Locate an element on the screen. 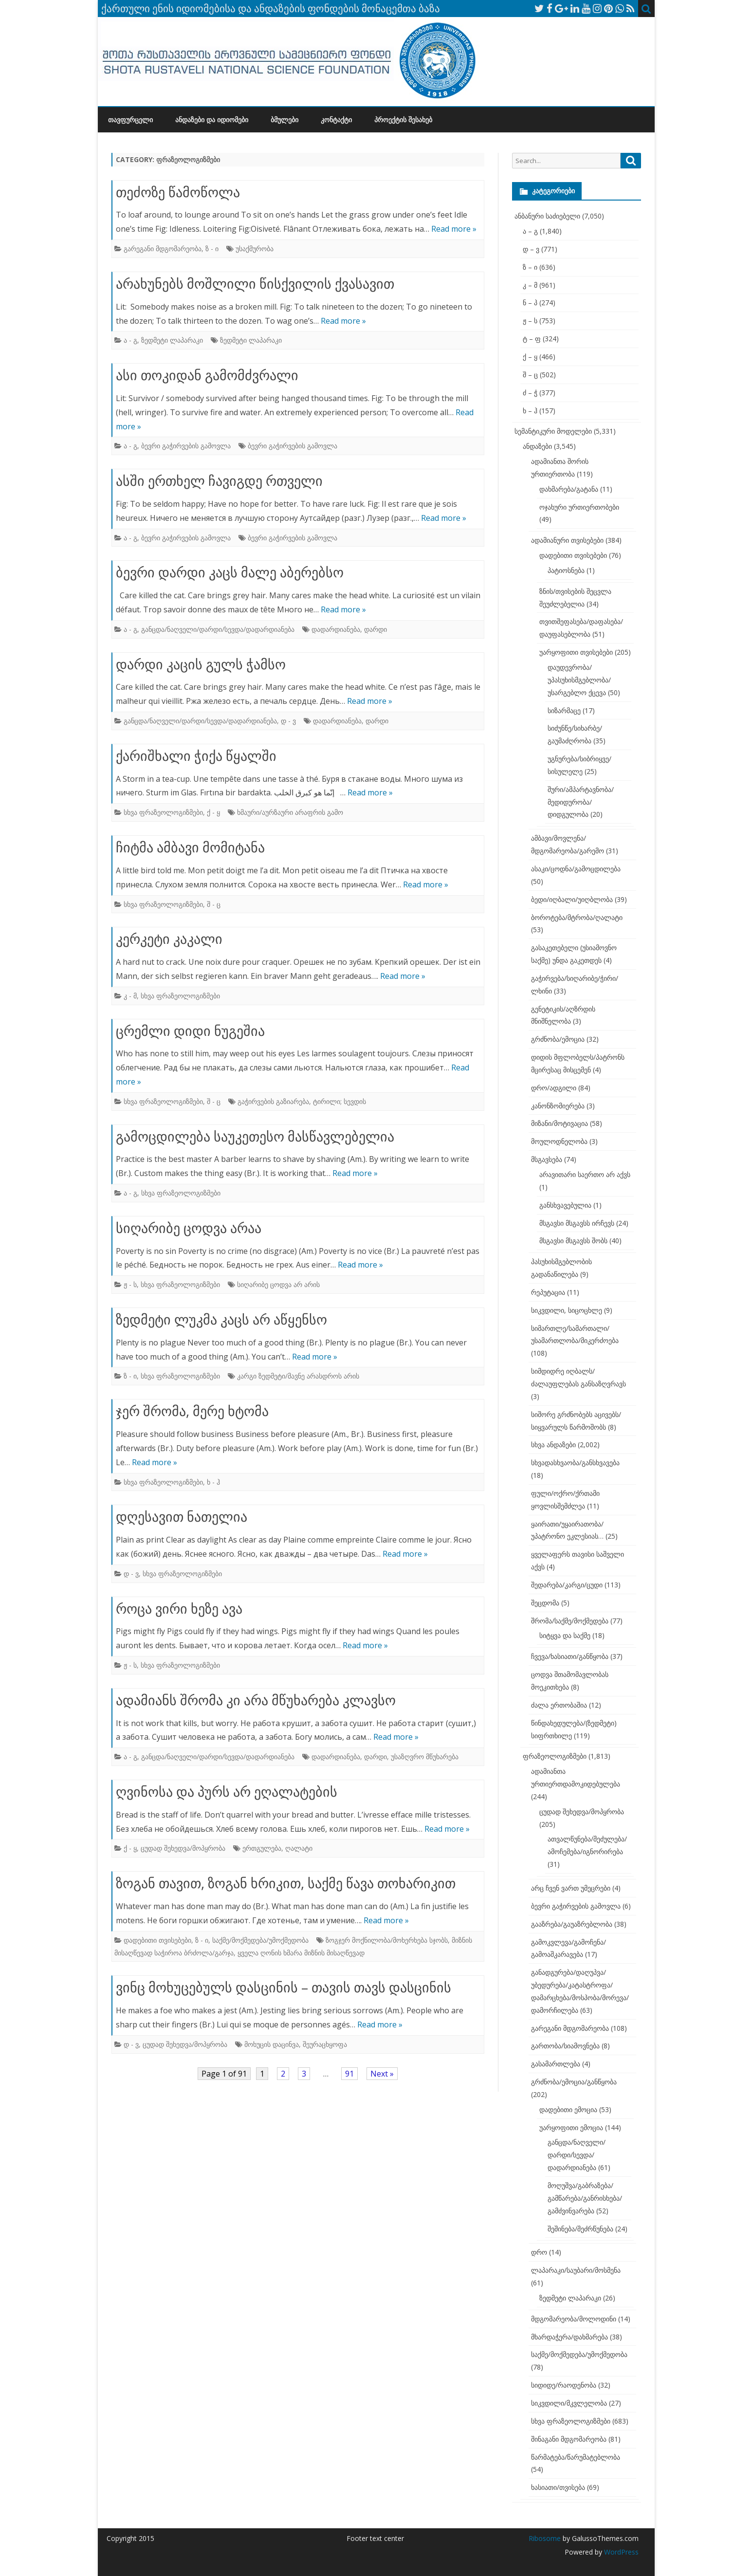 The width and height of the screenshot is (752, 2576). ზედმეტი ლაპარაკი is located at coordinates (172, 340).